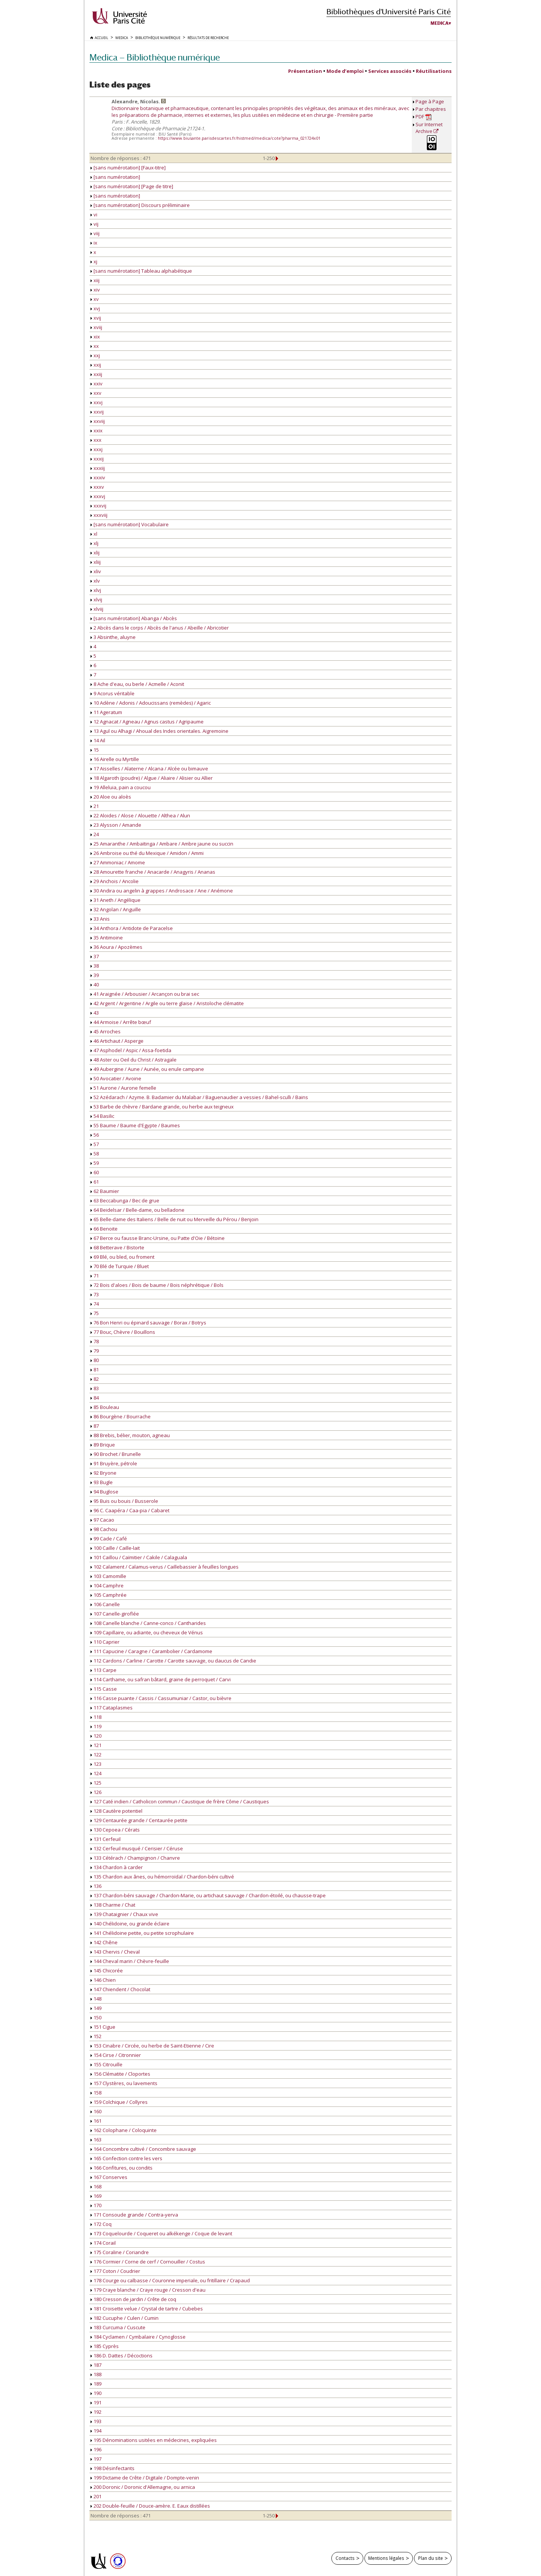 The image size is (541, 2576). What do you see at coordinates (424, 116) in the screenshot?
I see `PDF` at bounding box center [424, 116].